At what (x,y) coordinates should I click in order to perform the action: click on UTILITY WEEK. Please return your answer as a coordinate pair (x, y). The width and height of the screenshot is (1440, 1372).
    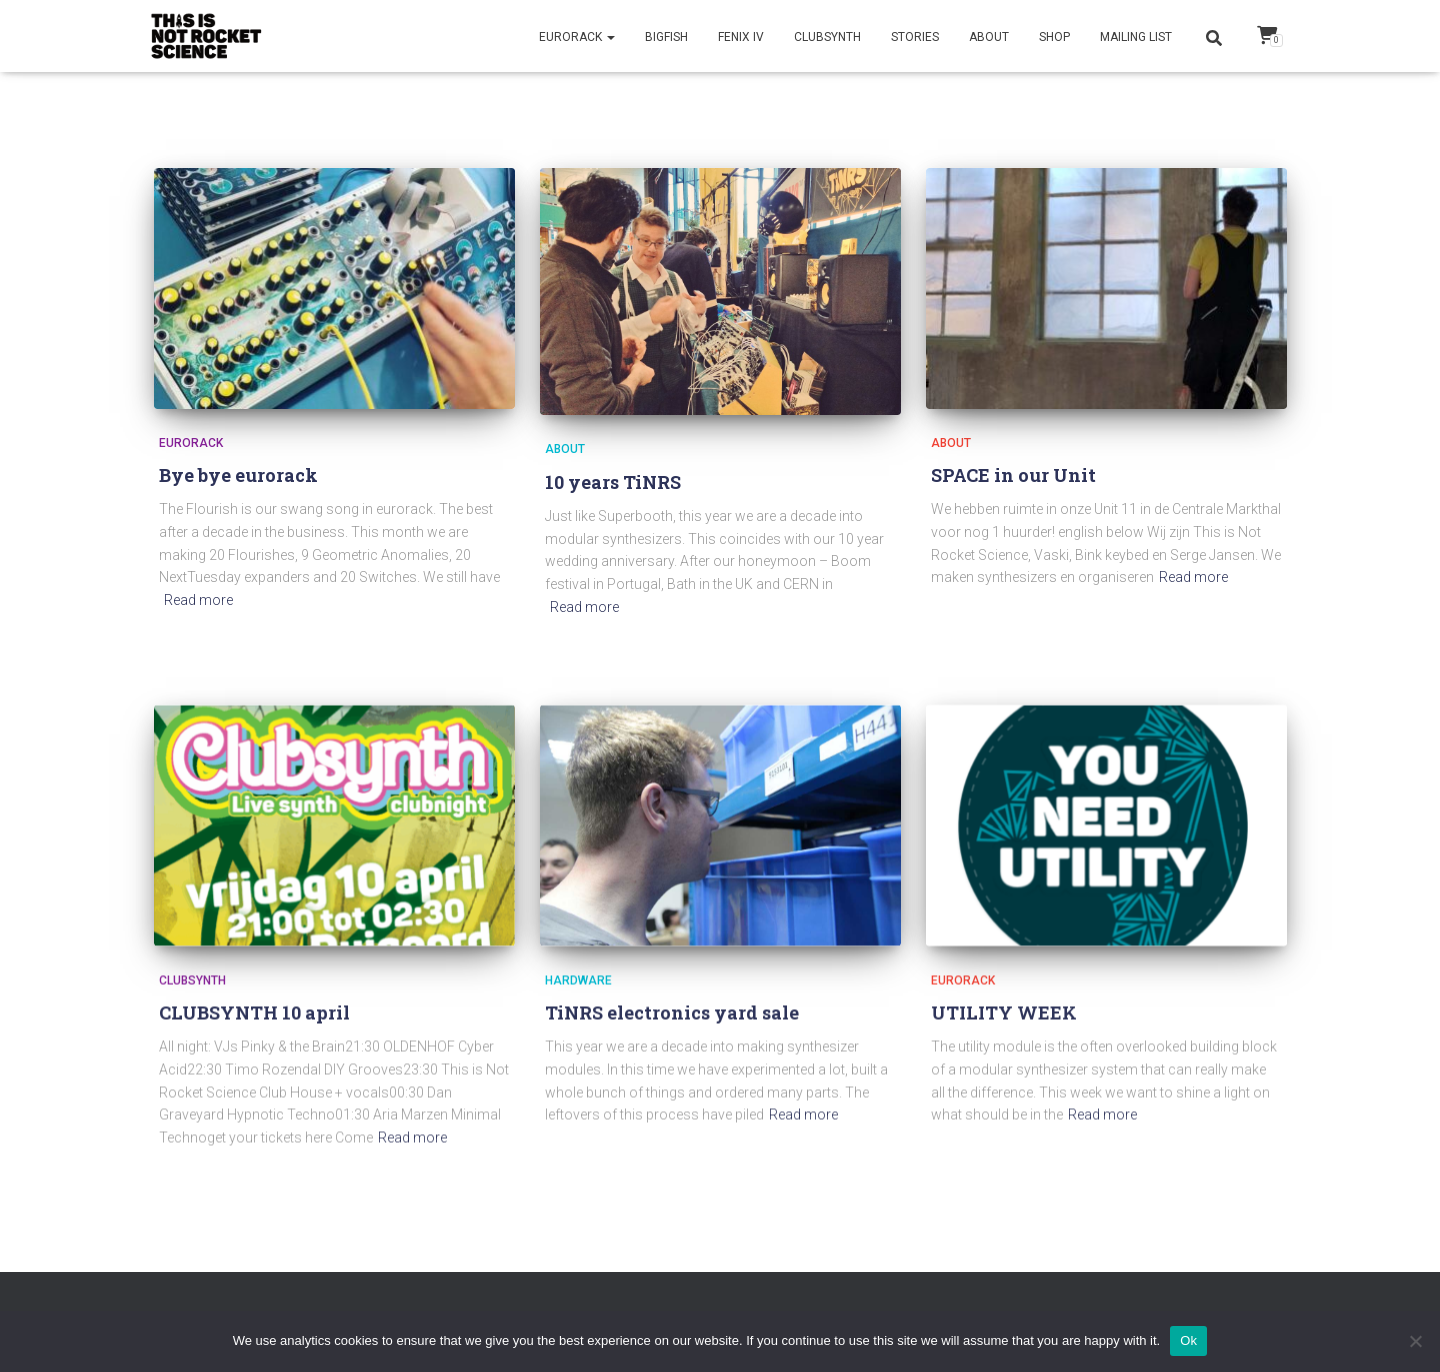
    Looking at the image, I should click on (1004, 1017).